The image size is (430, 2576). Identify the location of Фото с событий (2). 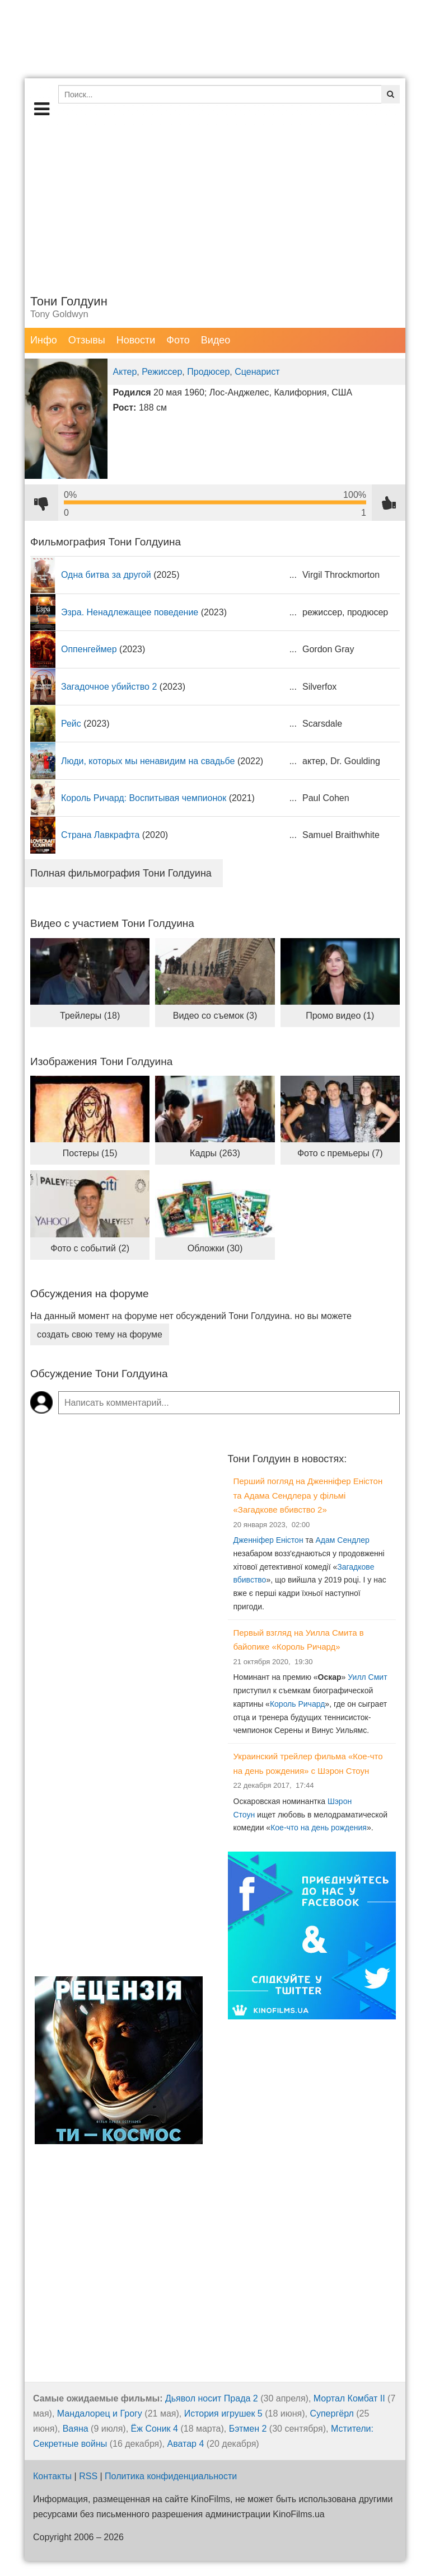
(89, 1248).